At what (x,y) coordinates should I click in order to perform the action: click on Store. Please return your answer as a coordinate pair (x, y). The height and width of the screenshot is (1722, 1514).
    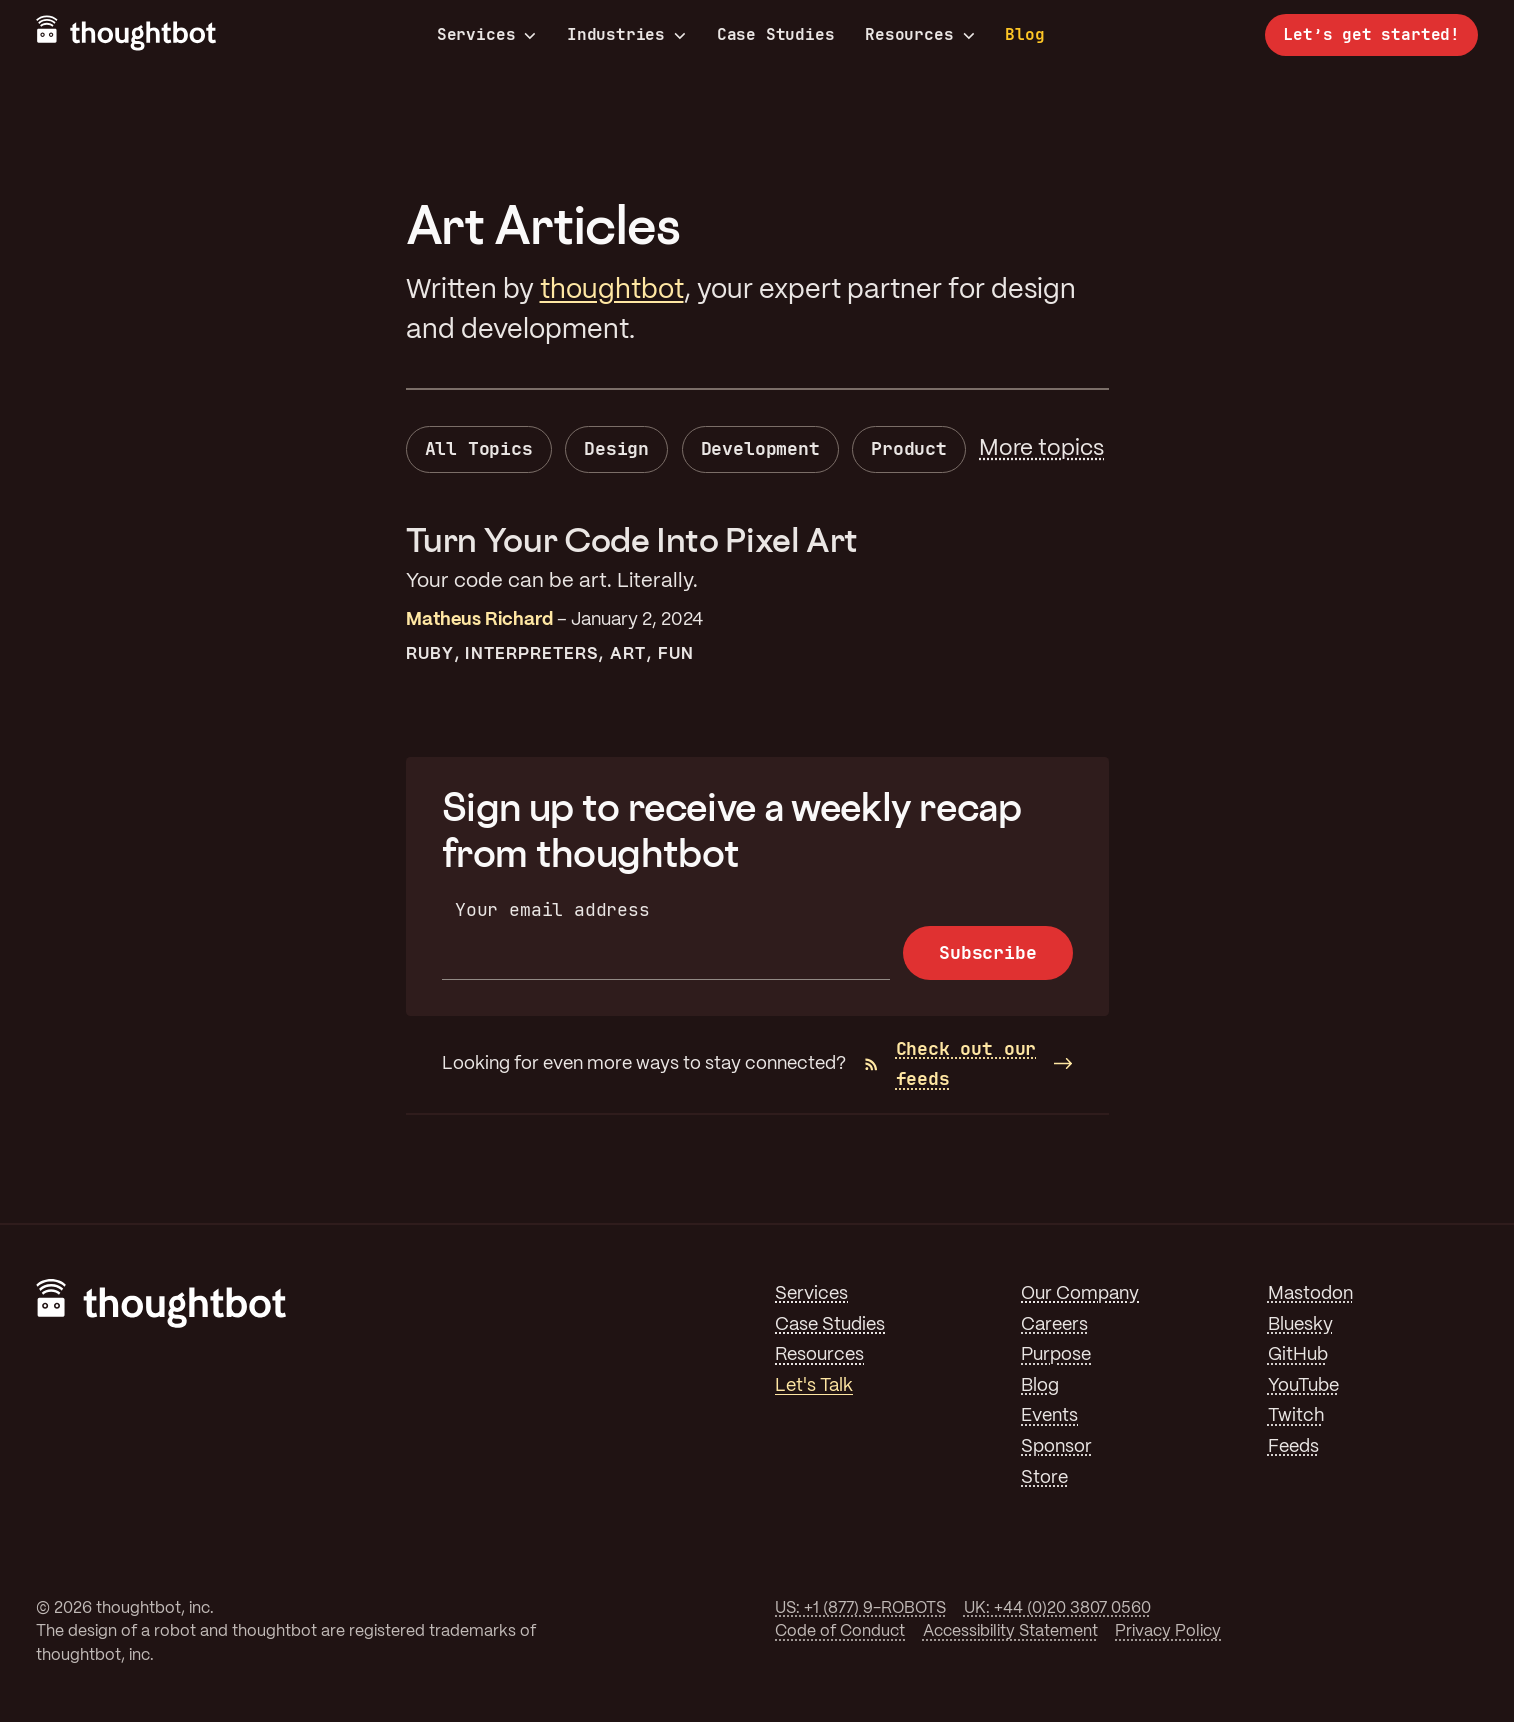
    Looking at the image, I should click on (1044, 1478).